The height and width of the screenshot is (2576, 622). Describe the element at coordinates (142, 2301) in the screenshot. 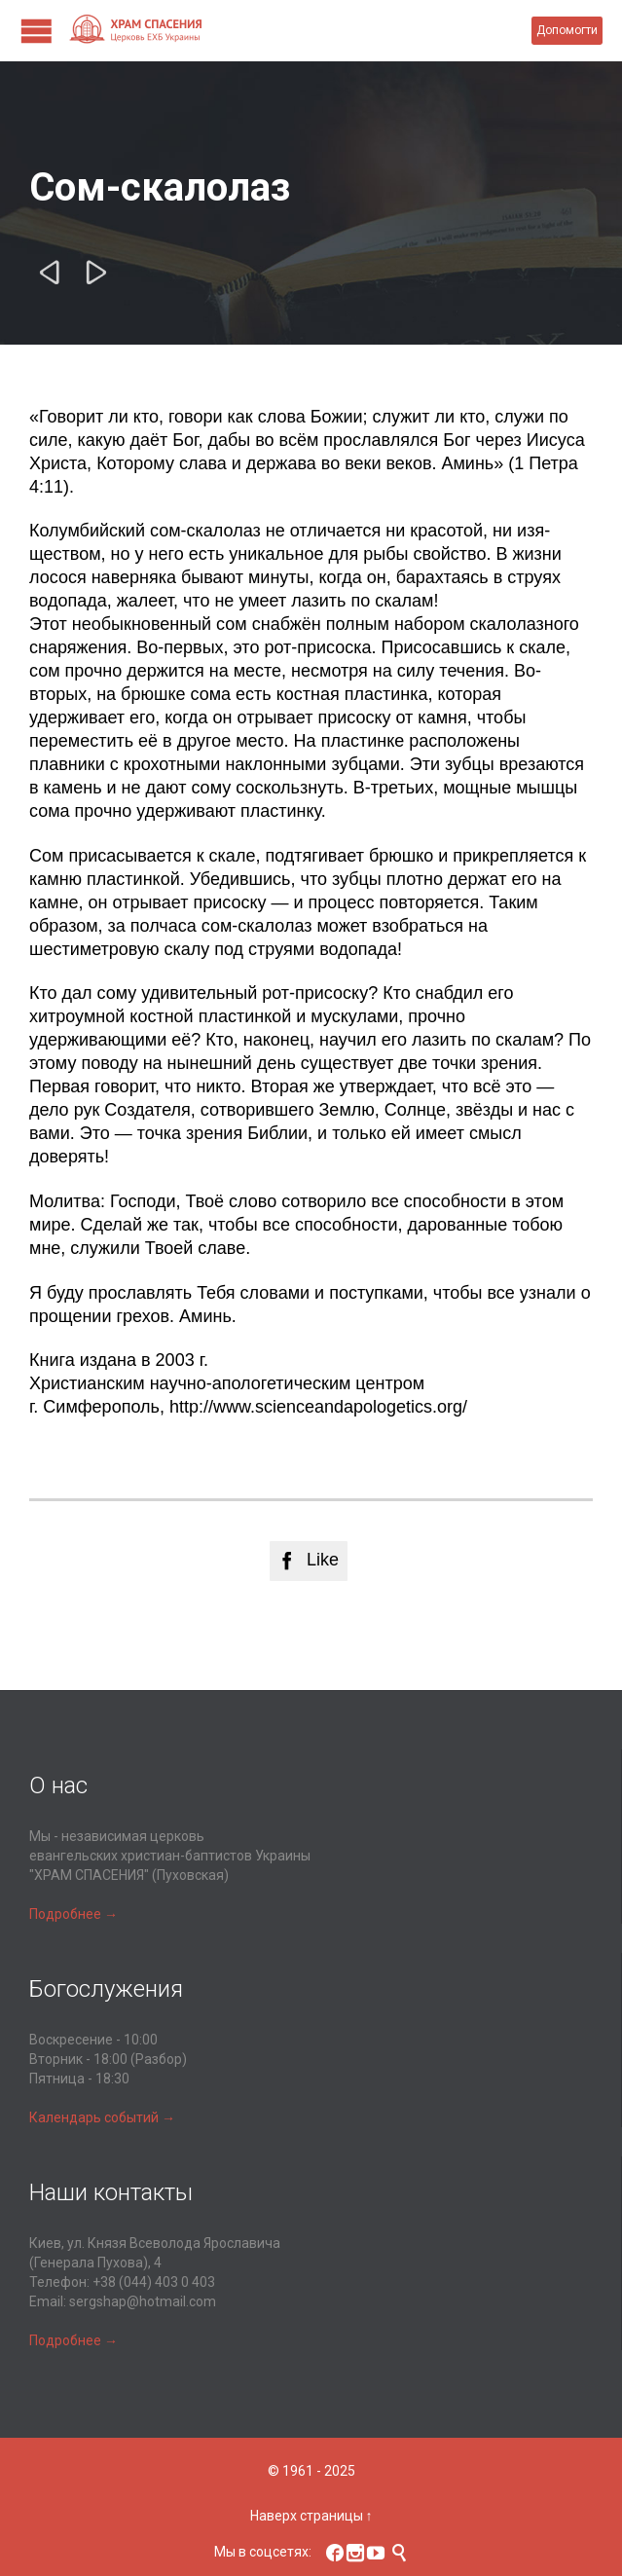

I see `sergshap@hotmail.com` at that location.